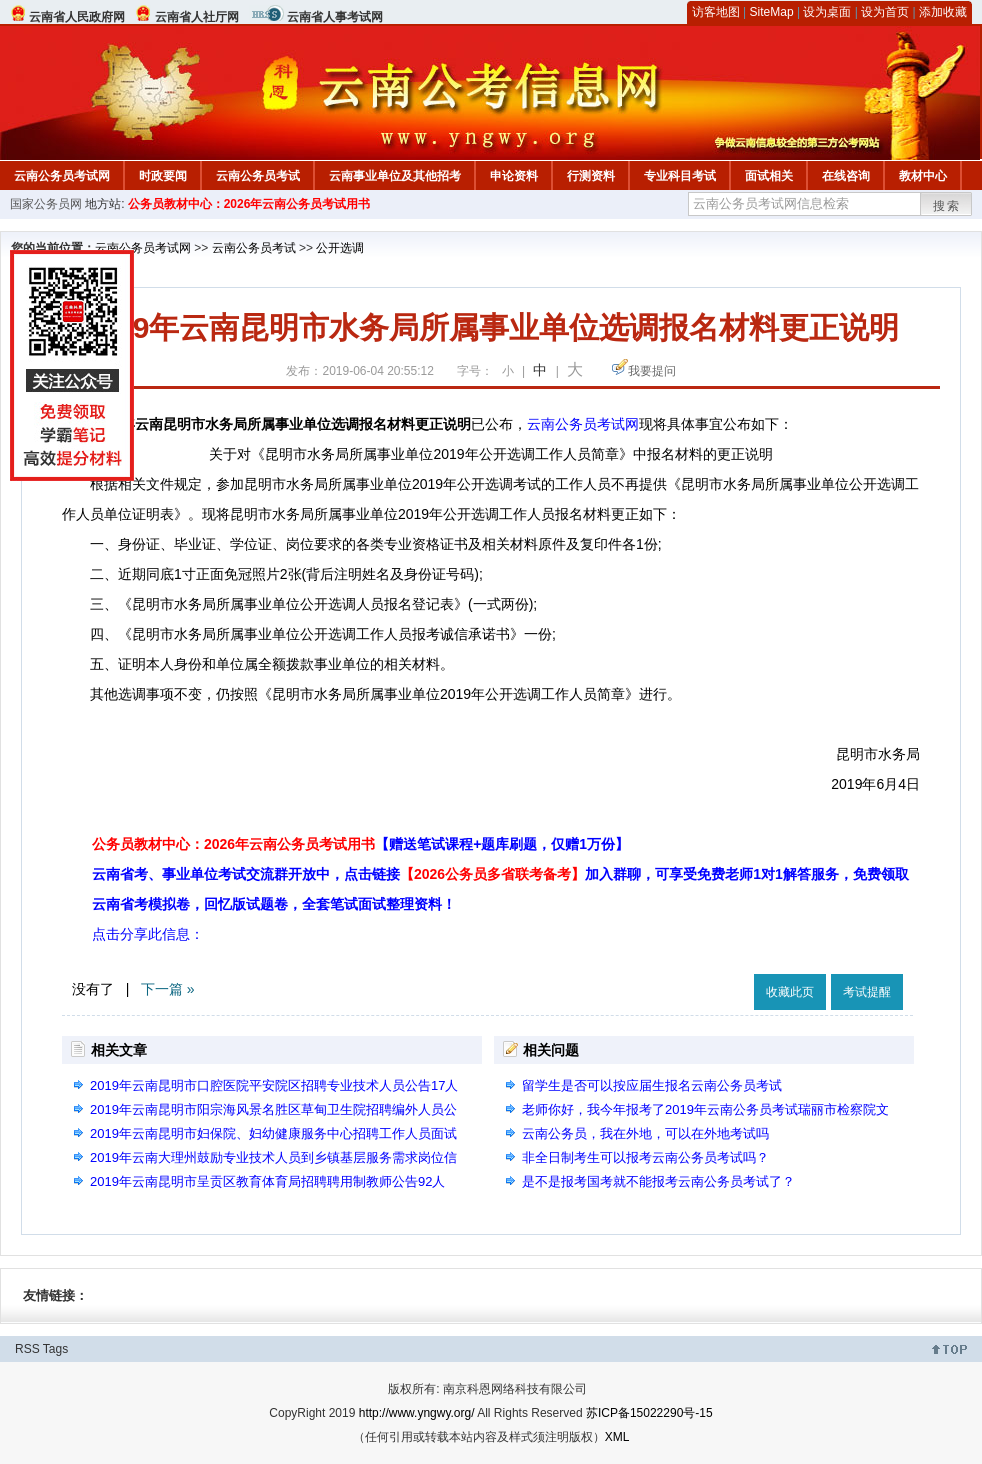  Describe the element at coordinates (55, 1349) in the screenshot. I see `Tags` at that location.